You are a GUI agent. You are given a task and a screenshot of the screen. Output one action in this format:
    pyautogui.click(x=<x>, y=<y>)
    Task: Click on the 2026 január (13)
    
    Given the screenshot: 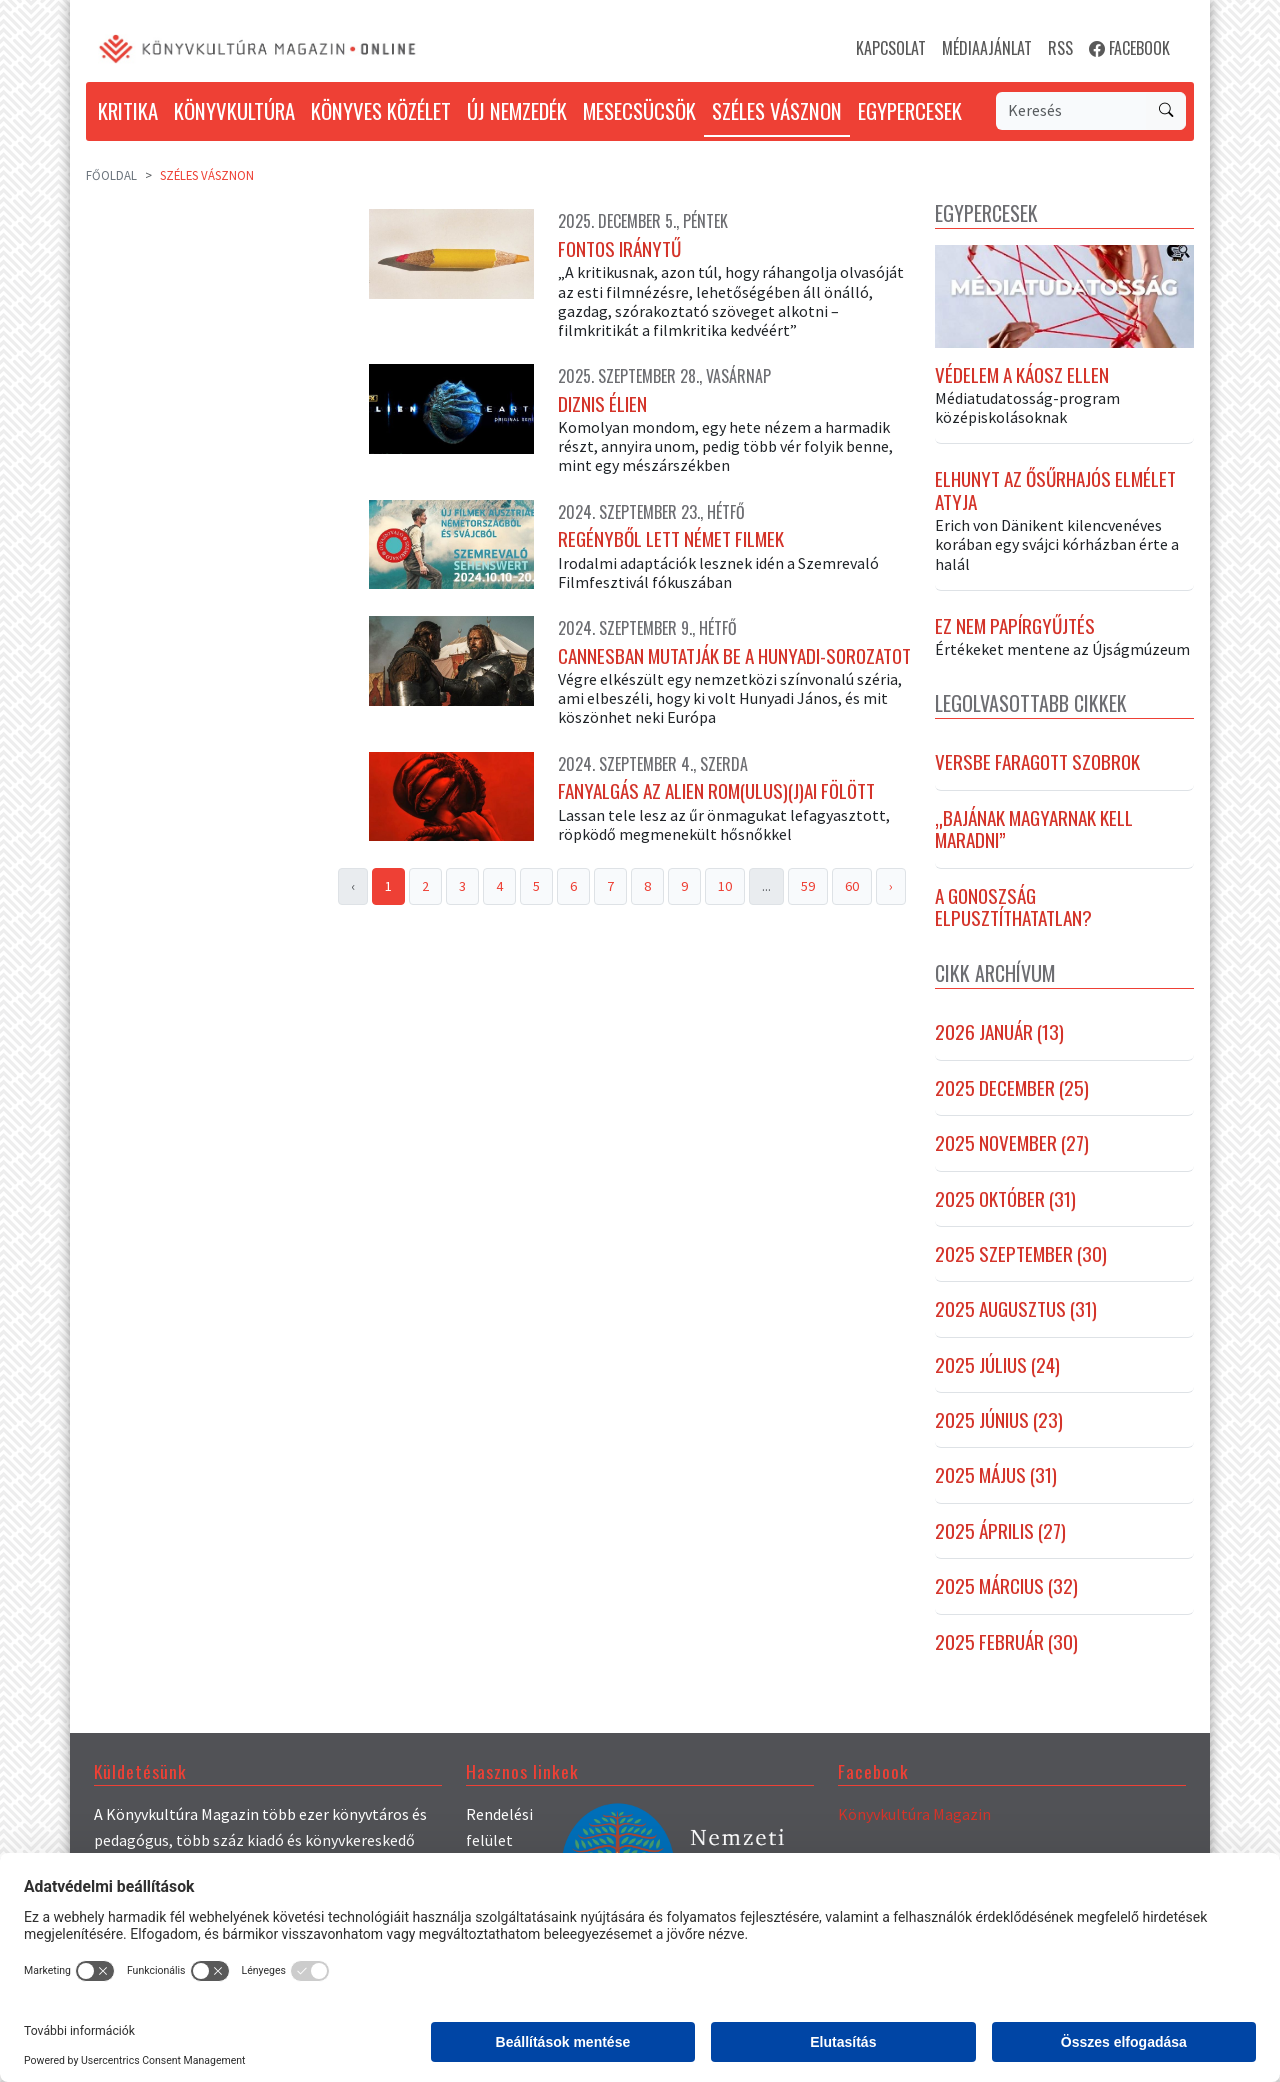 What is the action you would take?
    pyautogui.click(x=999, y=1032)
    